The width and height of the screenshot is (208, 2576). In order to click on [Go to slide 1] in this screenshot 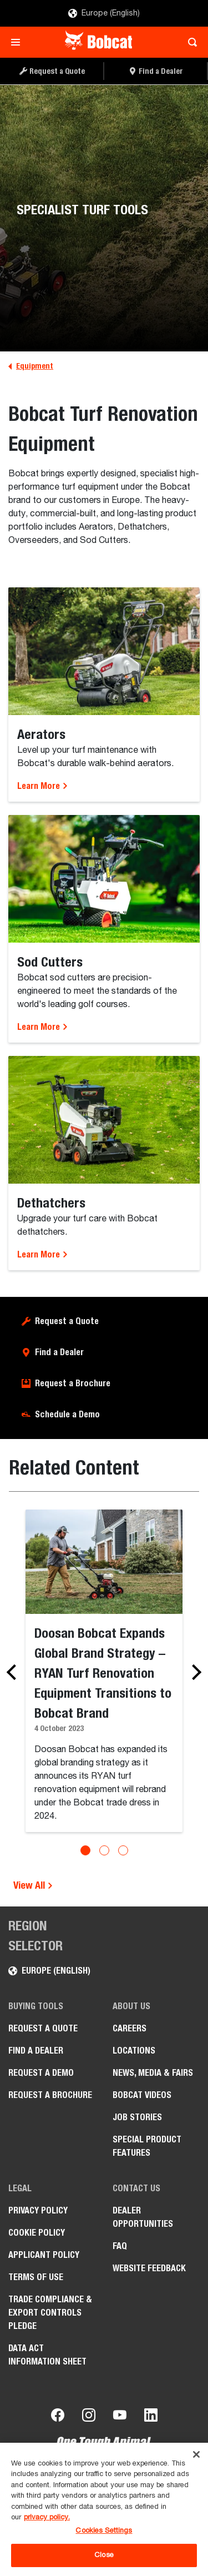, I will do `click(85, 1850)`.